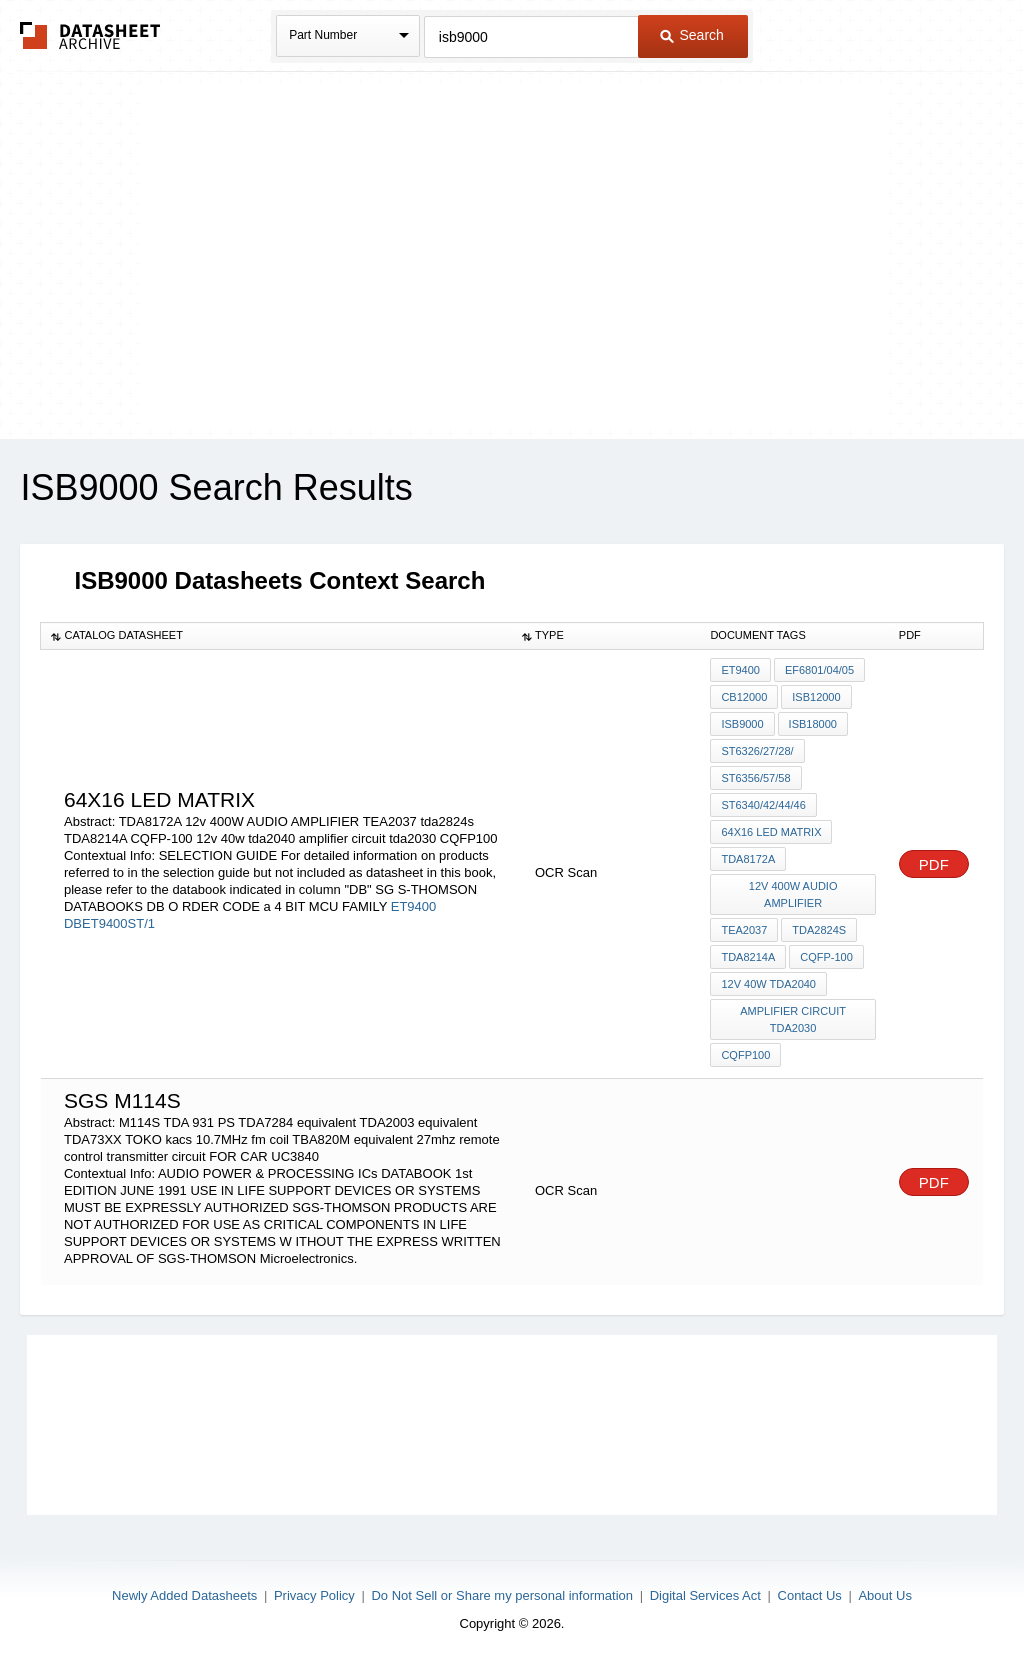 This screenshot has height=1663, width=1024. What do you see at coordinates (793, 1019) in the screenshot?
I see `amplifier circuit tda2030` at bounding box center [793, 1019].